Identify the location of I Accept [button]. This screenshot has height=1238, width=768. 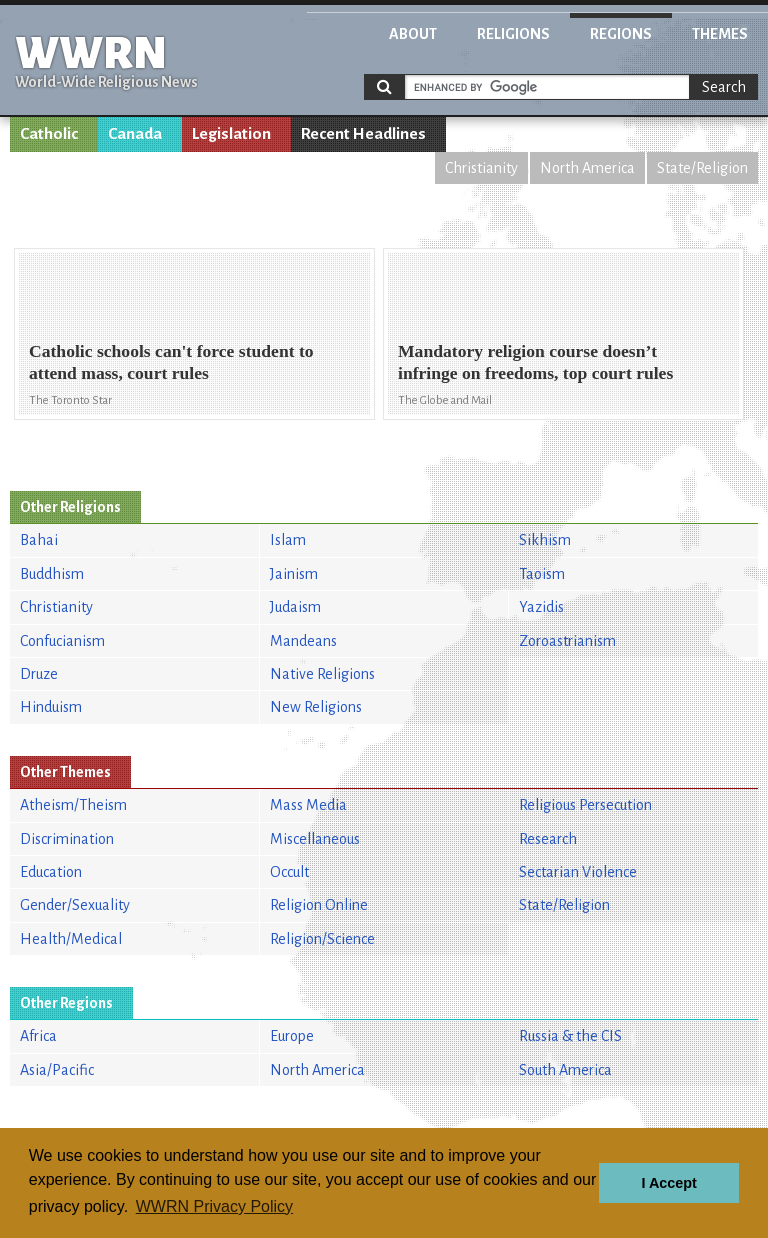
(668, 1183).